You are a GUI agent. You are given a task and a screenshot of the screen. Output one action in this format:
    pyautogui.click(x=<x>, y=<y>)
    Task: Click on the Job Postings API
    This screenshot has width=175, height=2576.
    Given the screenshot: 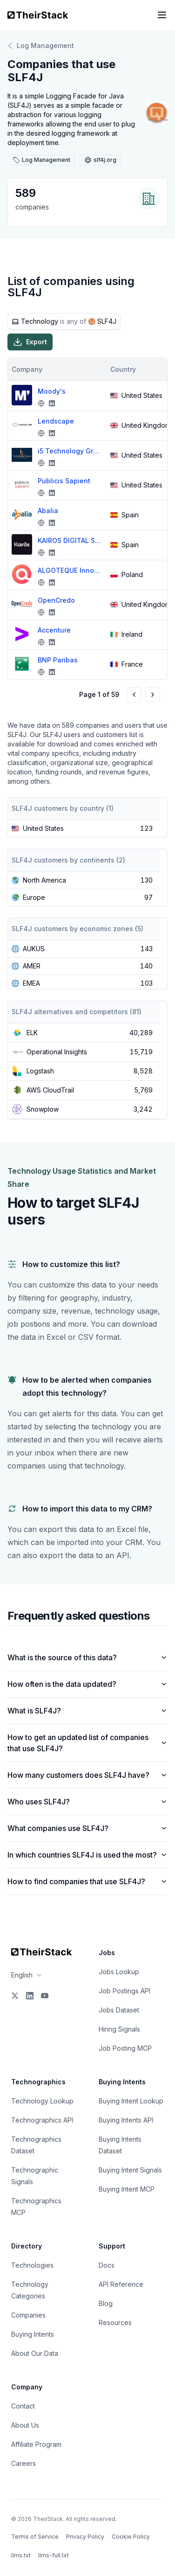 What is the action you would take?
    pyautogui.click(x=124, y=1991)
    